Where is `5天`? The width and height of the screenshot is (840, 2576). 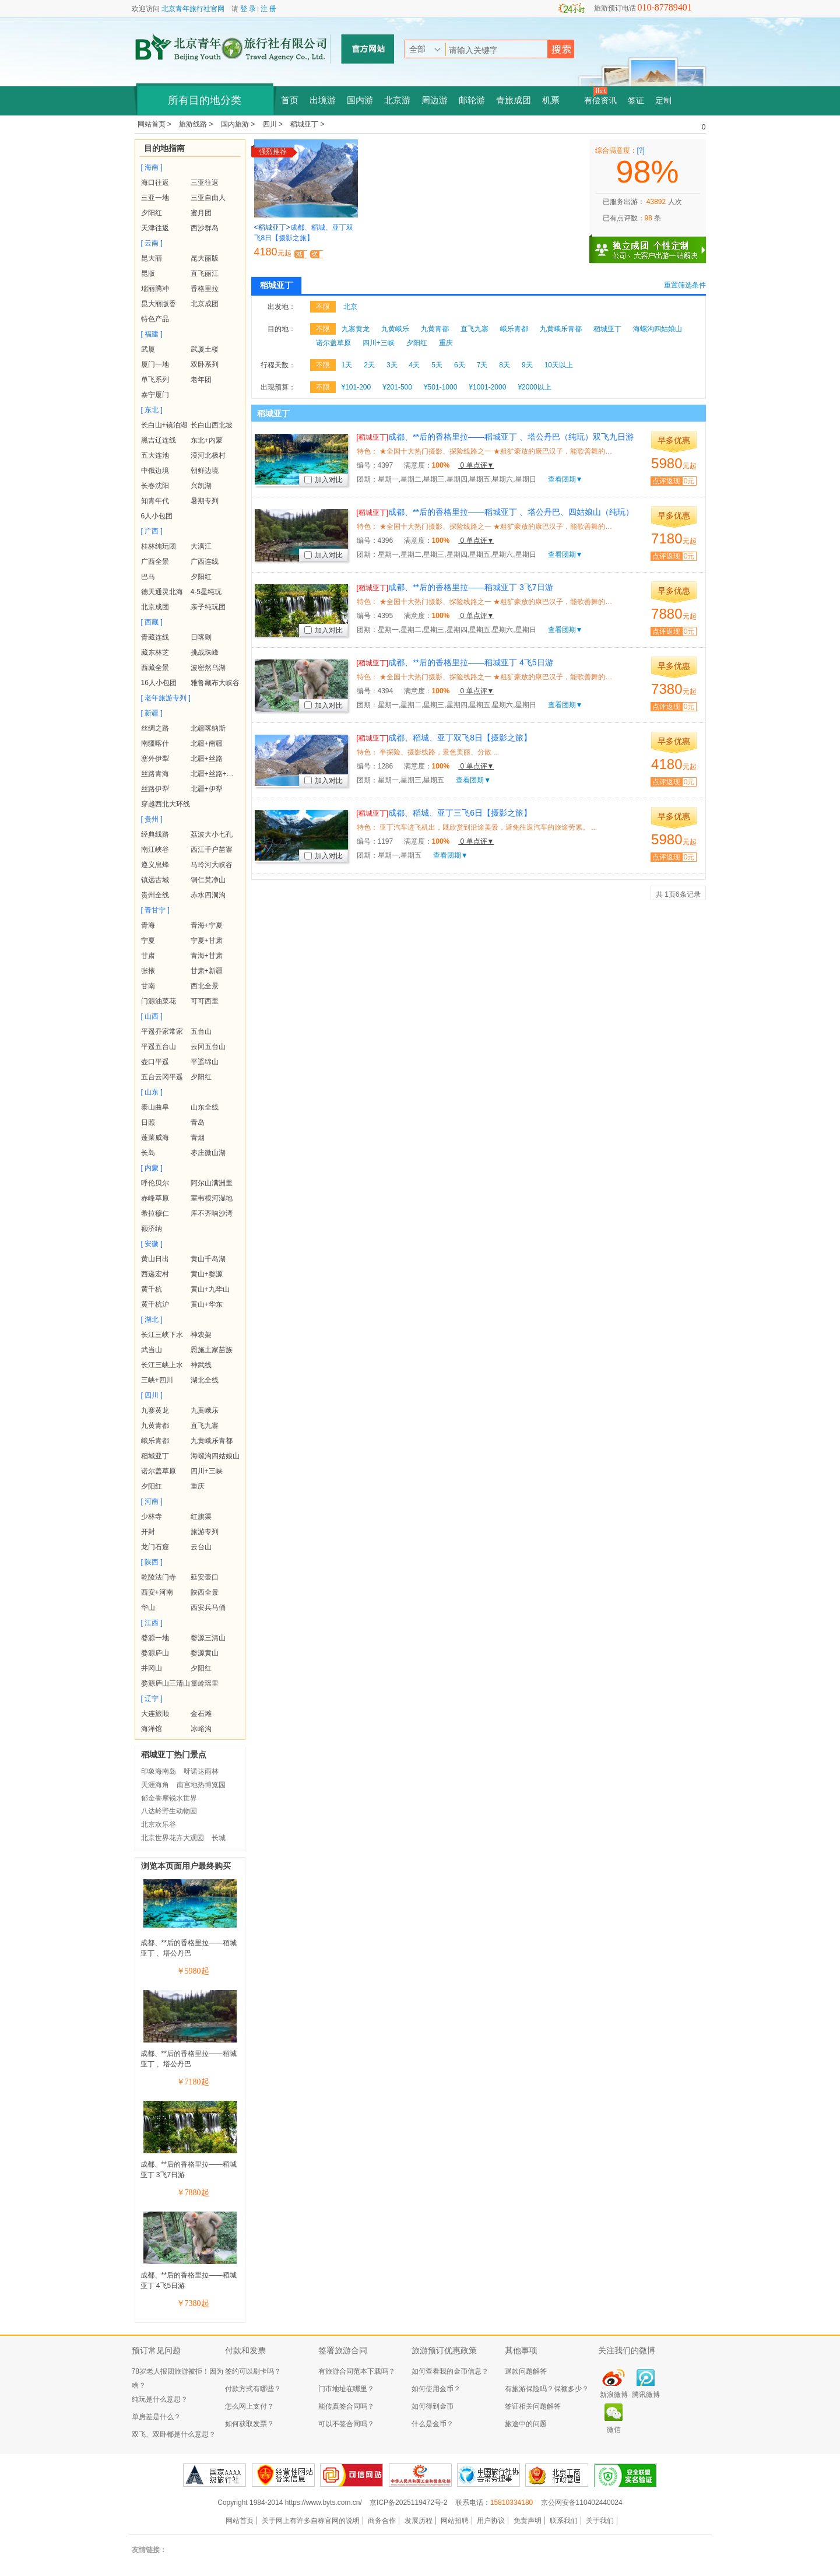
5天 is located at coordinates (436, 365).